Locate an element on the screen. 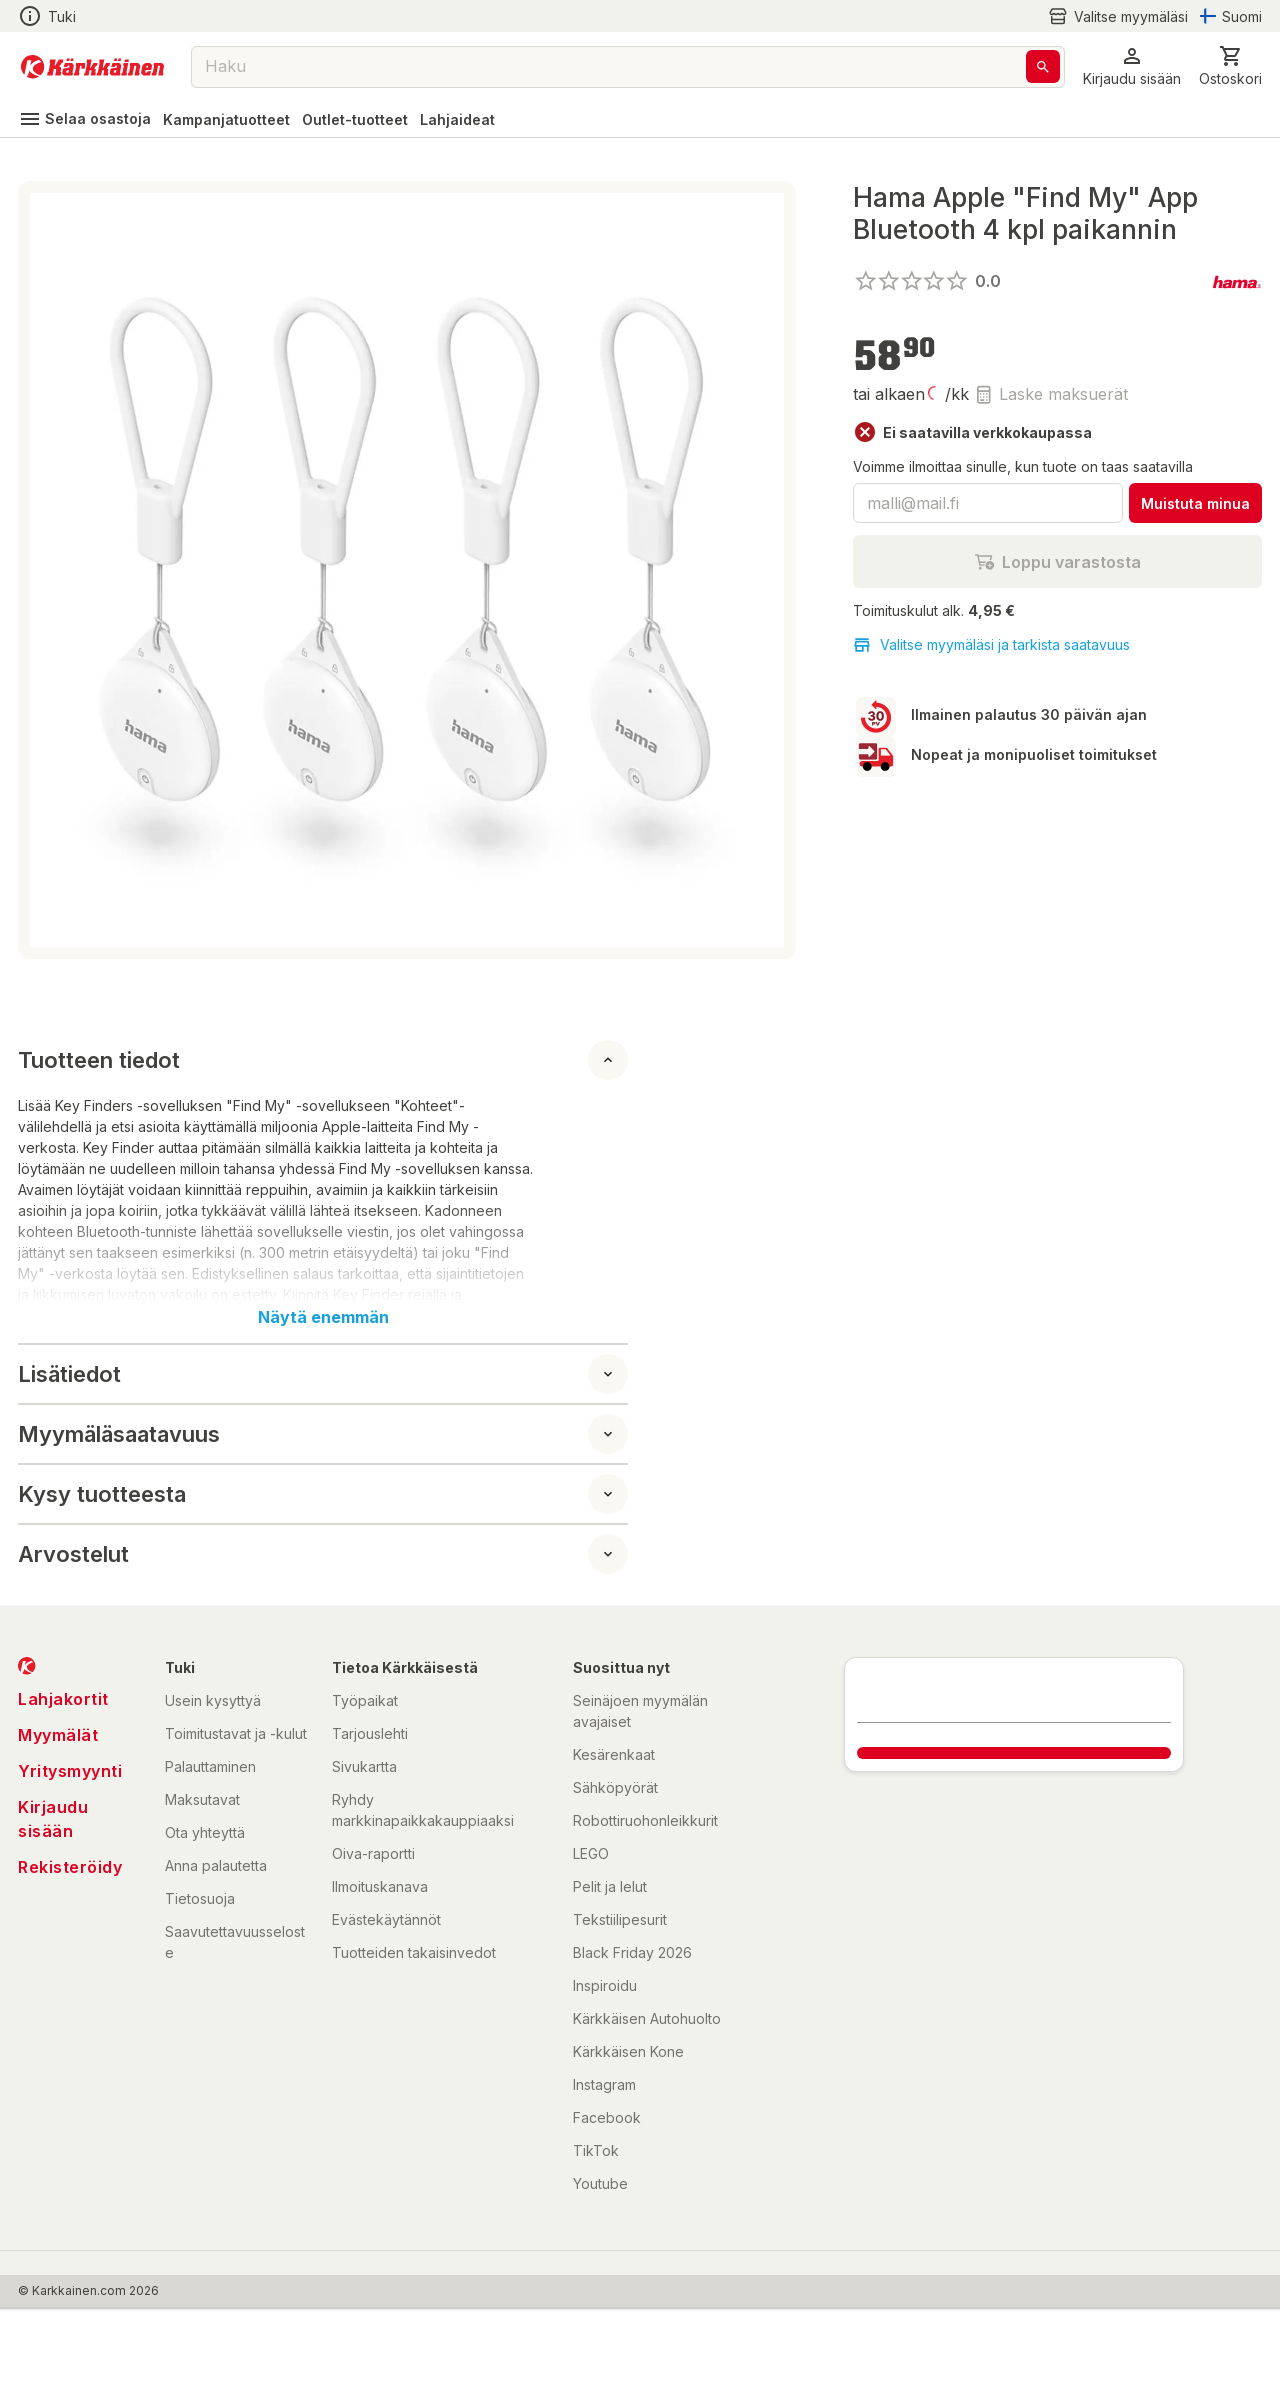 Image resolution: width=1280 pixels, height=2405 pixels. Yritysmyynti is located at coordinates (70, 1771).